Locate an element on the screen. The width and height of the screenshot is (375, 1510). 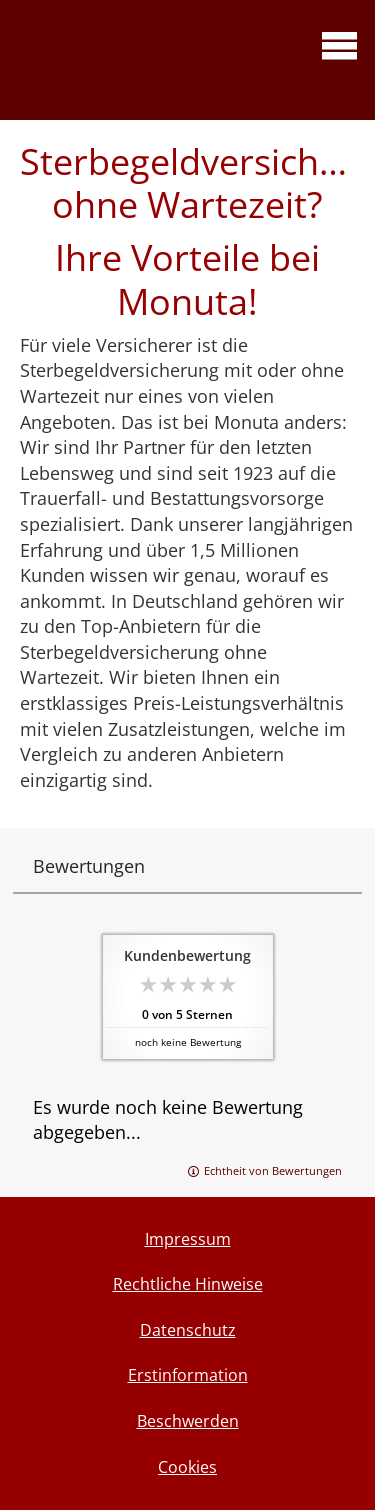
Rechtliche Hinweise is located at coordinates (188, 1284).